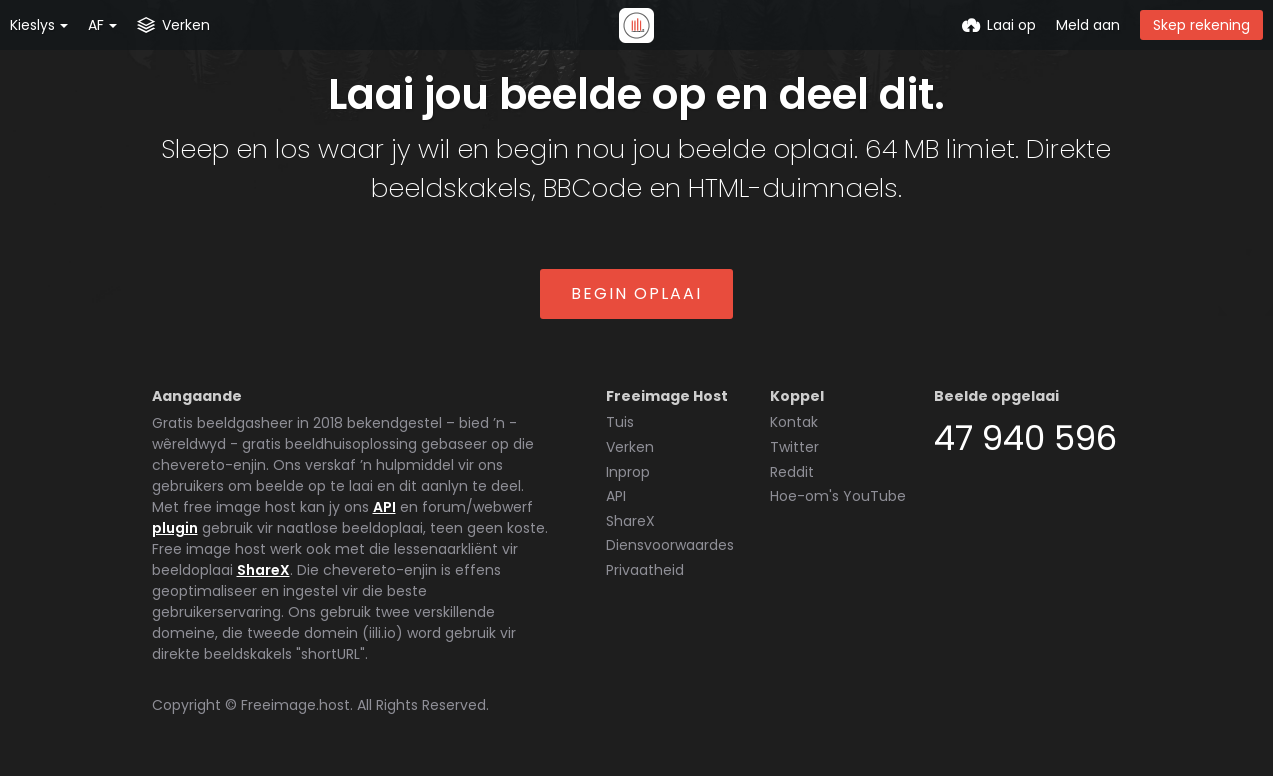  I want to click on ShareX, so click(263, 570).